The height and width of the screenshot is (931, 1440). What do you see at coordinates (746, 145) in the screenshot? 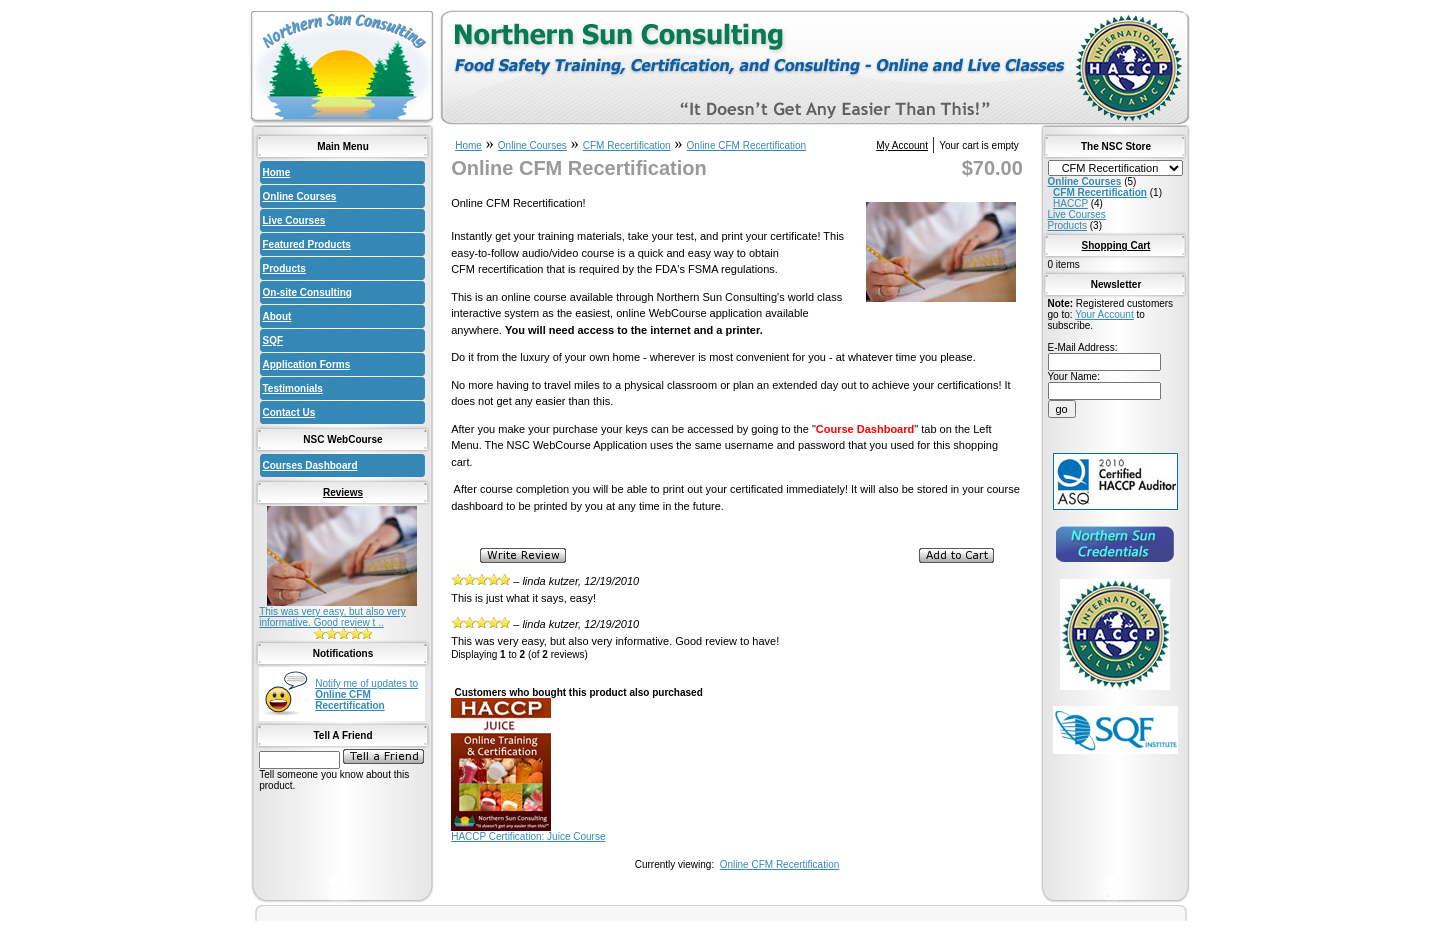
I see `Online CFM Recertification` at bounding box center [746, 145].